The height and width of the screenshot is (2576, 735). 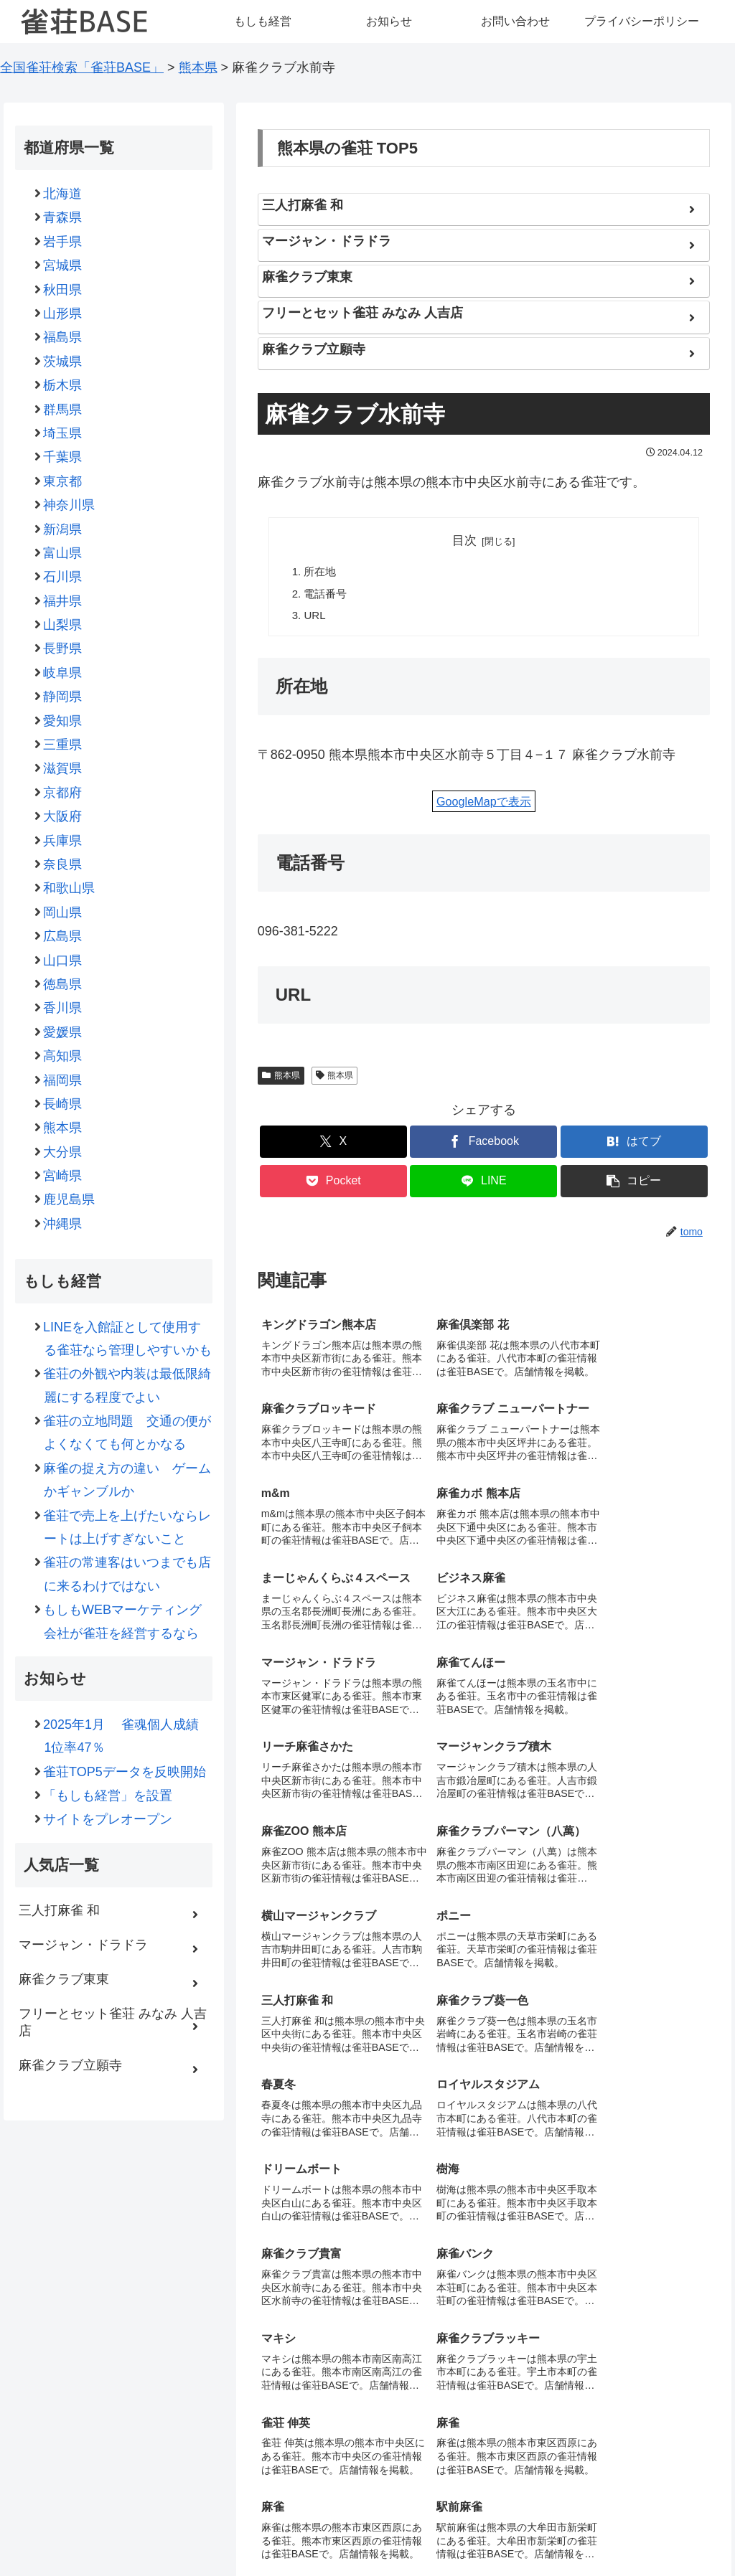 What do you see at coordinates (281, 1076) in the screenshot?
I see `熊本県` at bounding box center [281, 1076].